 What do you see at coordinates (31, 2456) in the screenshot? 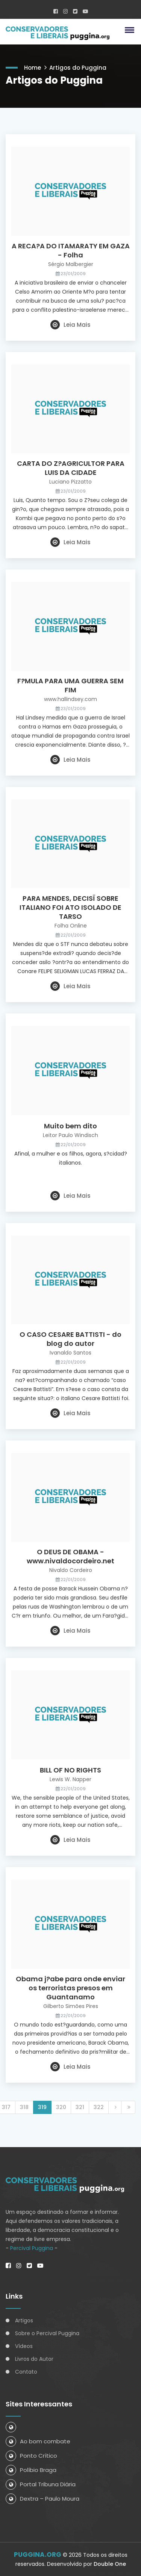
I see `Ponto Crítico` at bounding box center [31, 2456].